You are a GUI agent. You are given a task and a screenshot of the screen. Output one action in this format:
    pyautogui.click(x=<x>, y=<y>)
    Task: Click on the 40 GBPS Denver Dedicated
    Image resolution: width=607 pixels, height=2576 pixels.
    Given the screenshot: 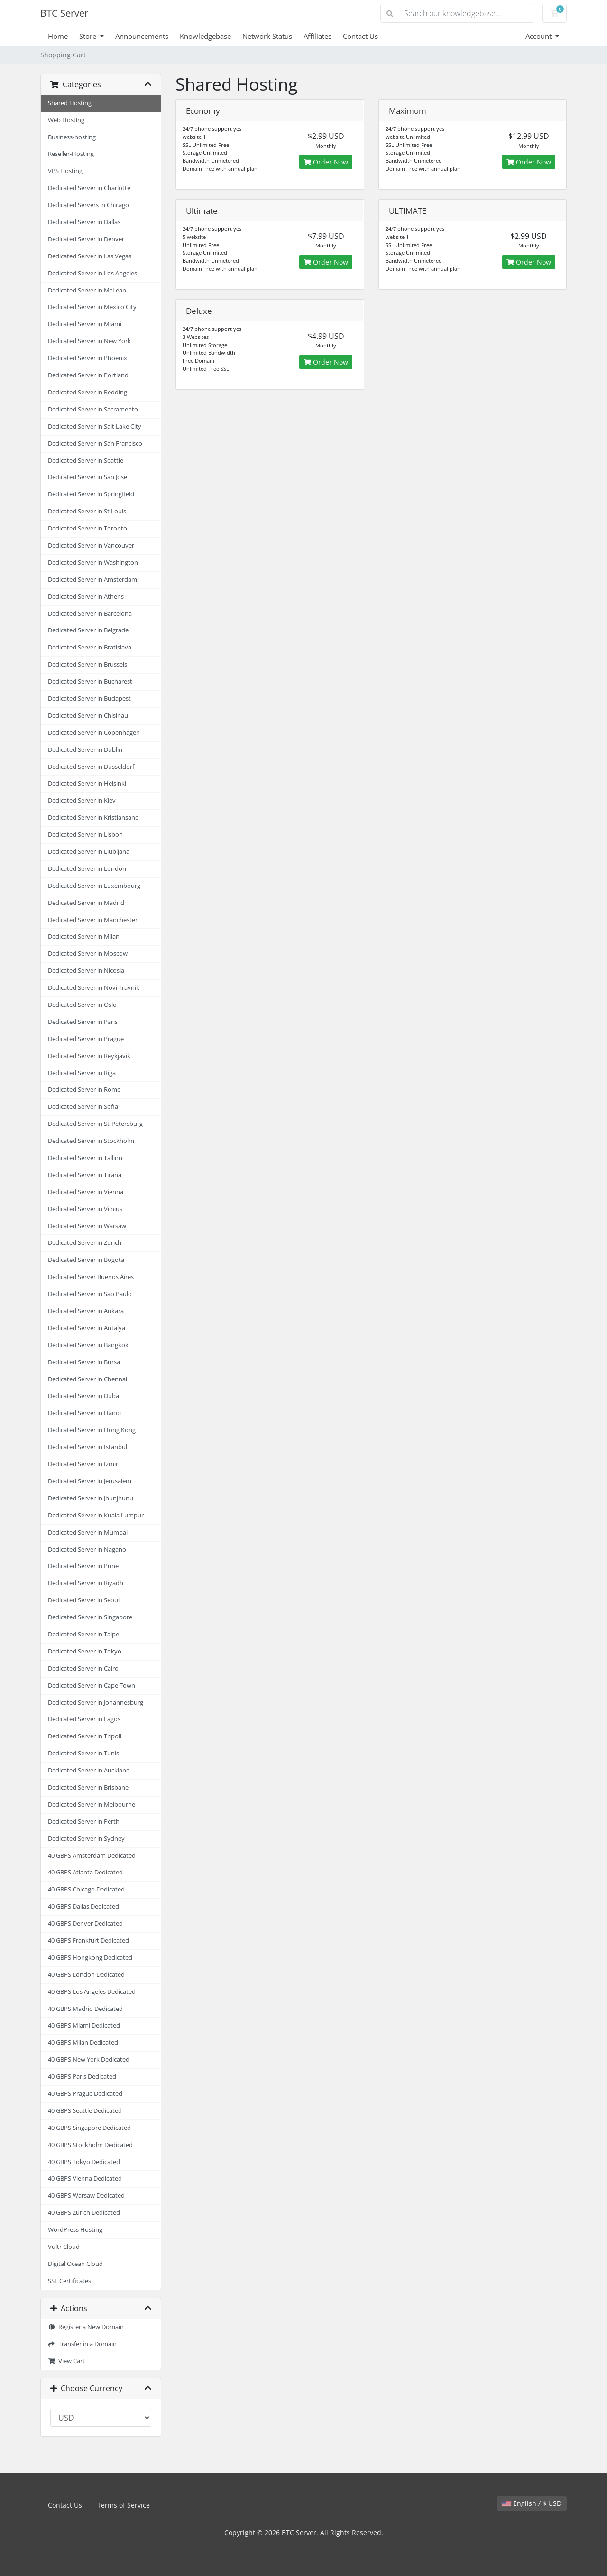 What is the action you would take?
    pyautogui.click(x=85, y=1923)
    